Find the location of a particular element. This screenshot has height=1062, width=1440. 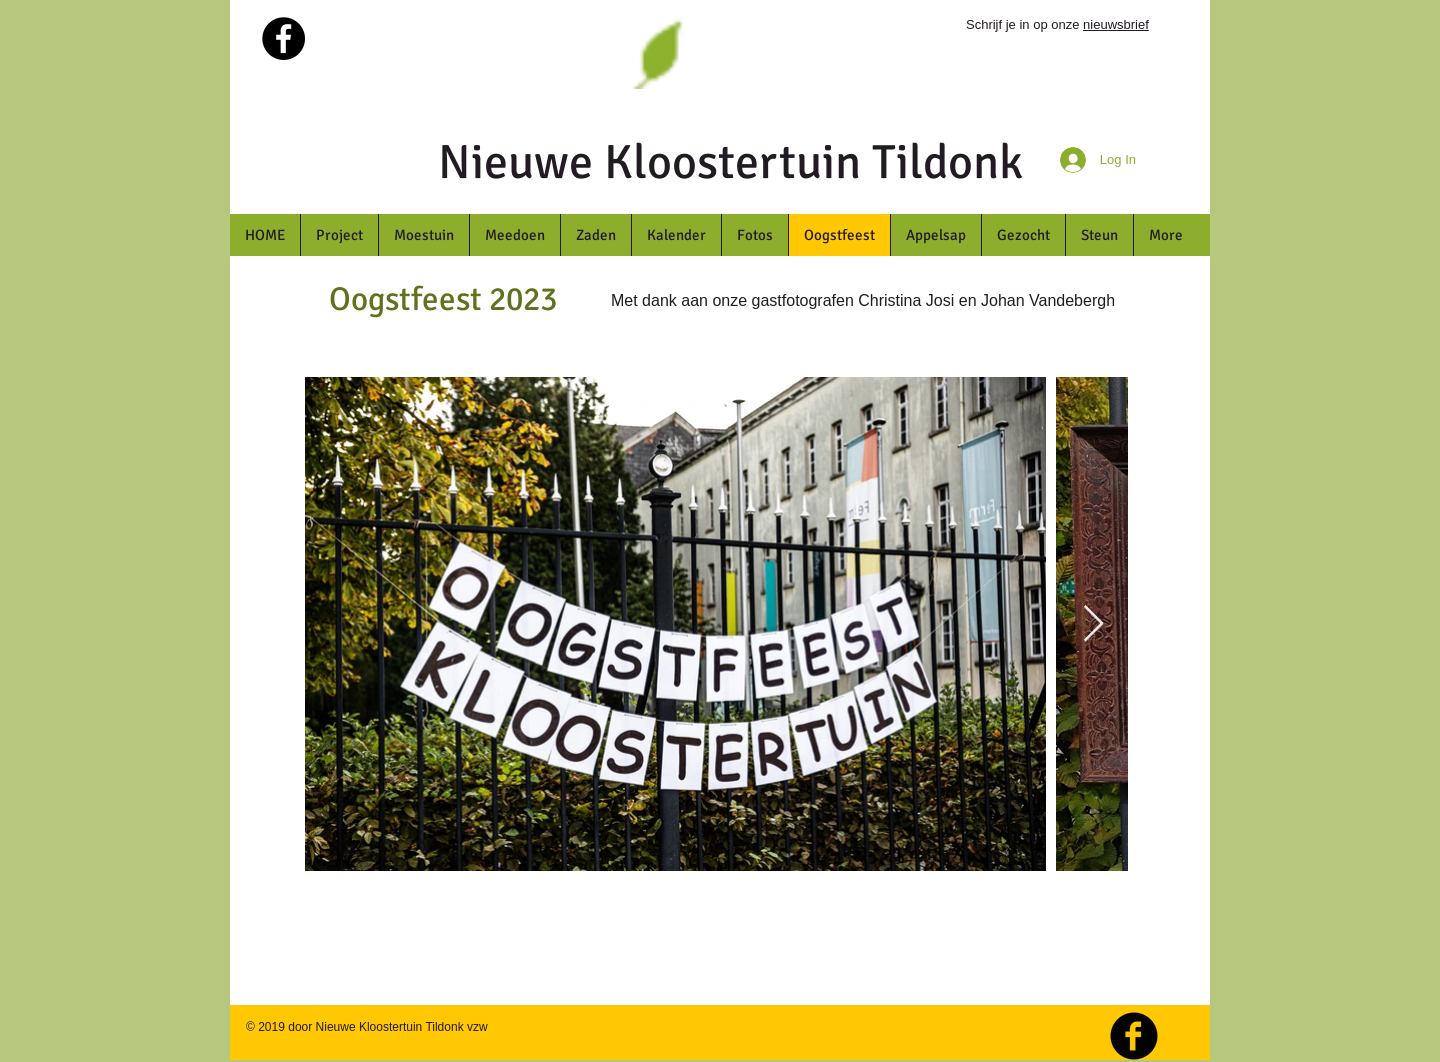

[Next Item] is located at coordinates (1093, 624).